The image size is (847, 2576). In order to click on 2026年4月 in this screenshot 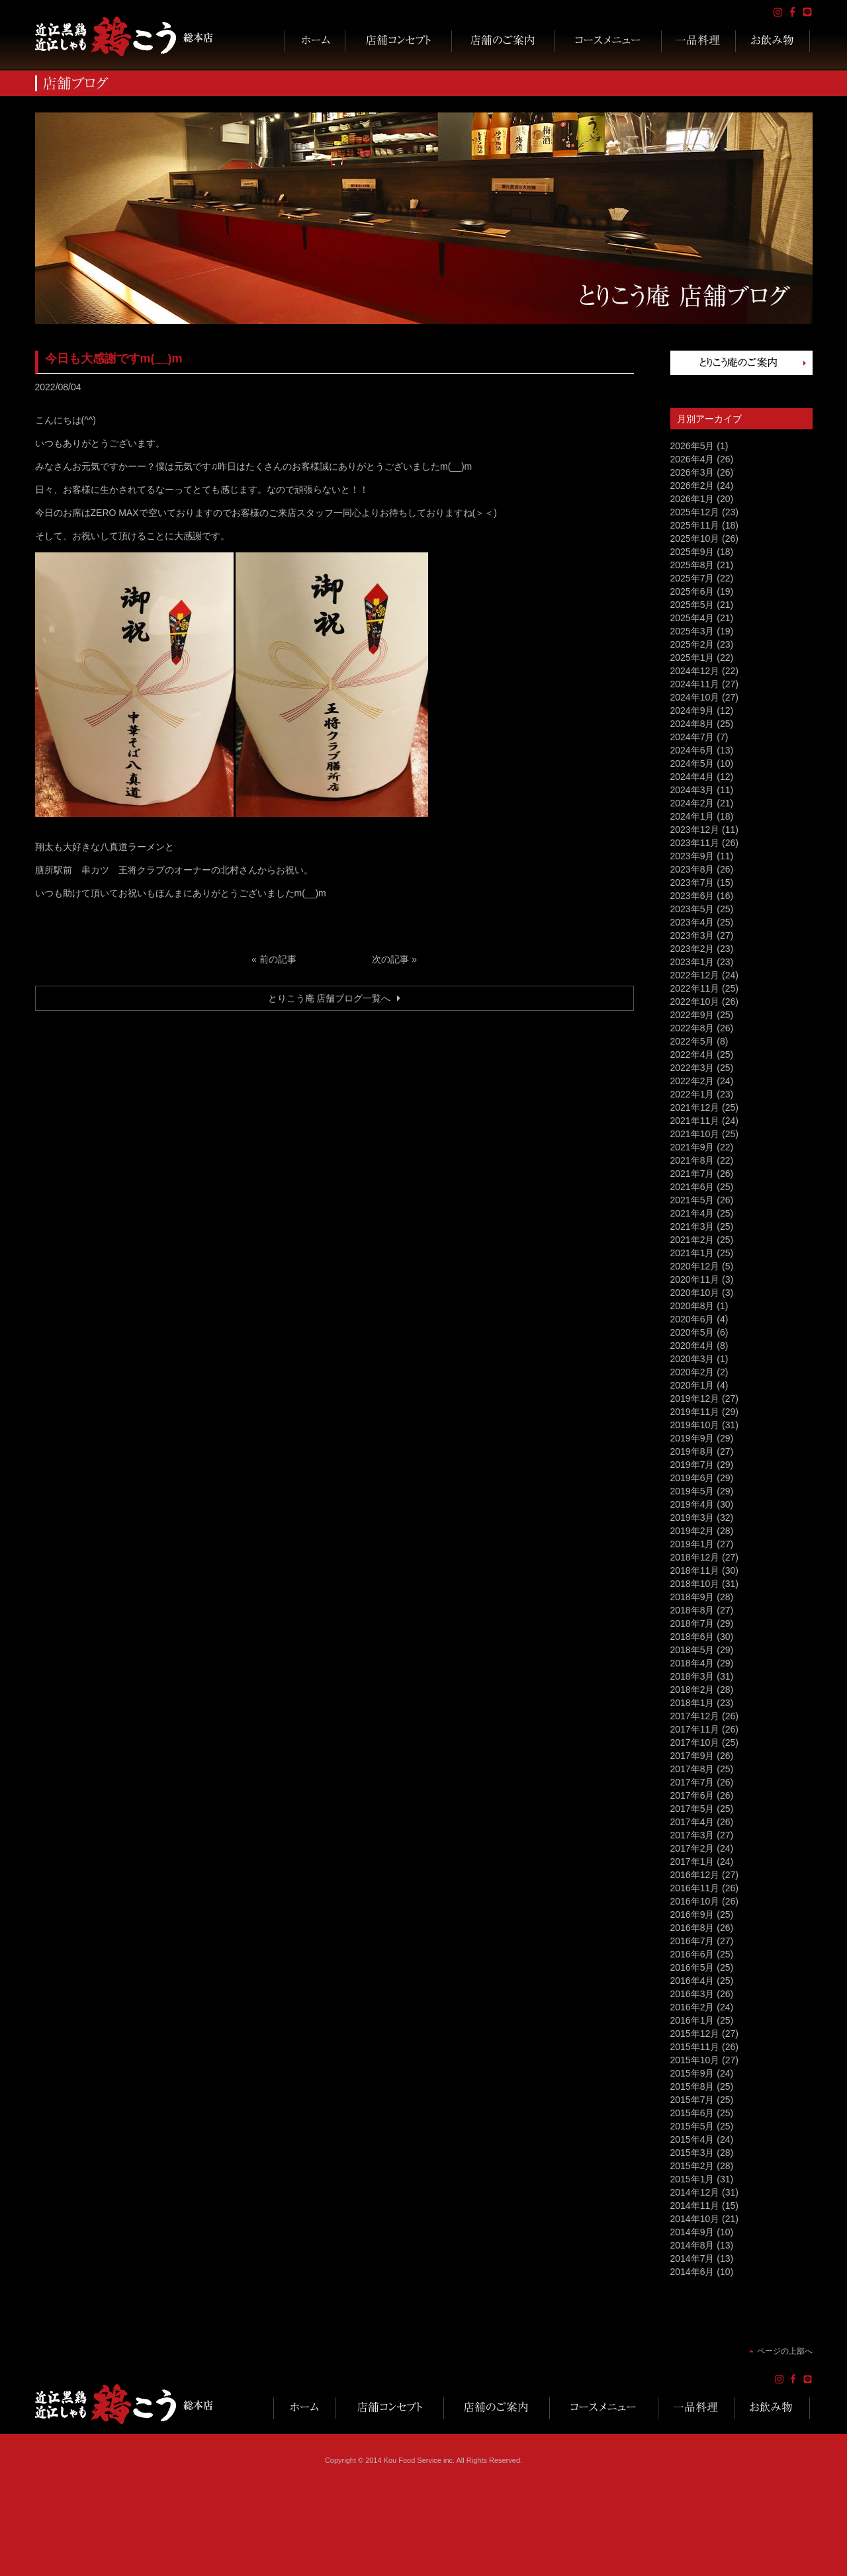, I will do `click(692, 459)`.